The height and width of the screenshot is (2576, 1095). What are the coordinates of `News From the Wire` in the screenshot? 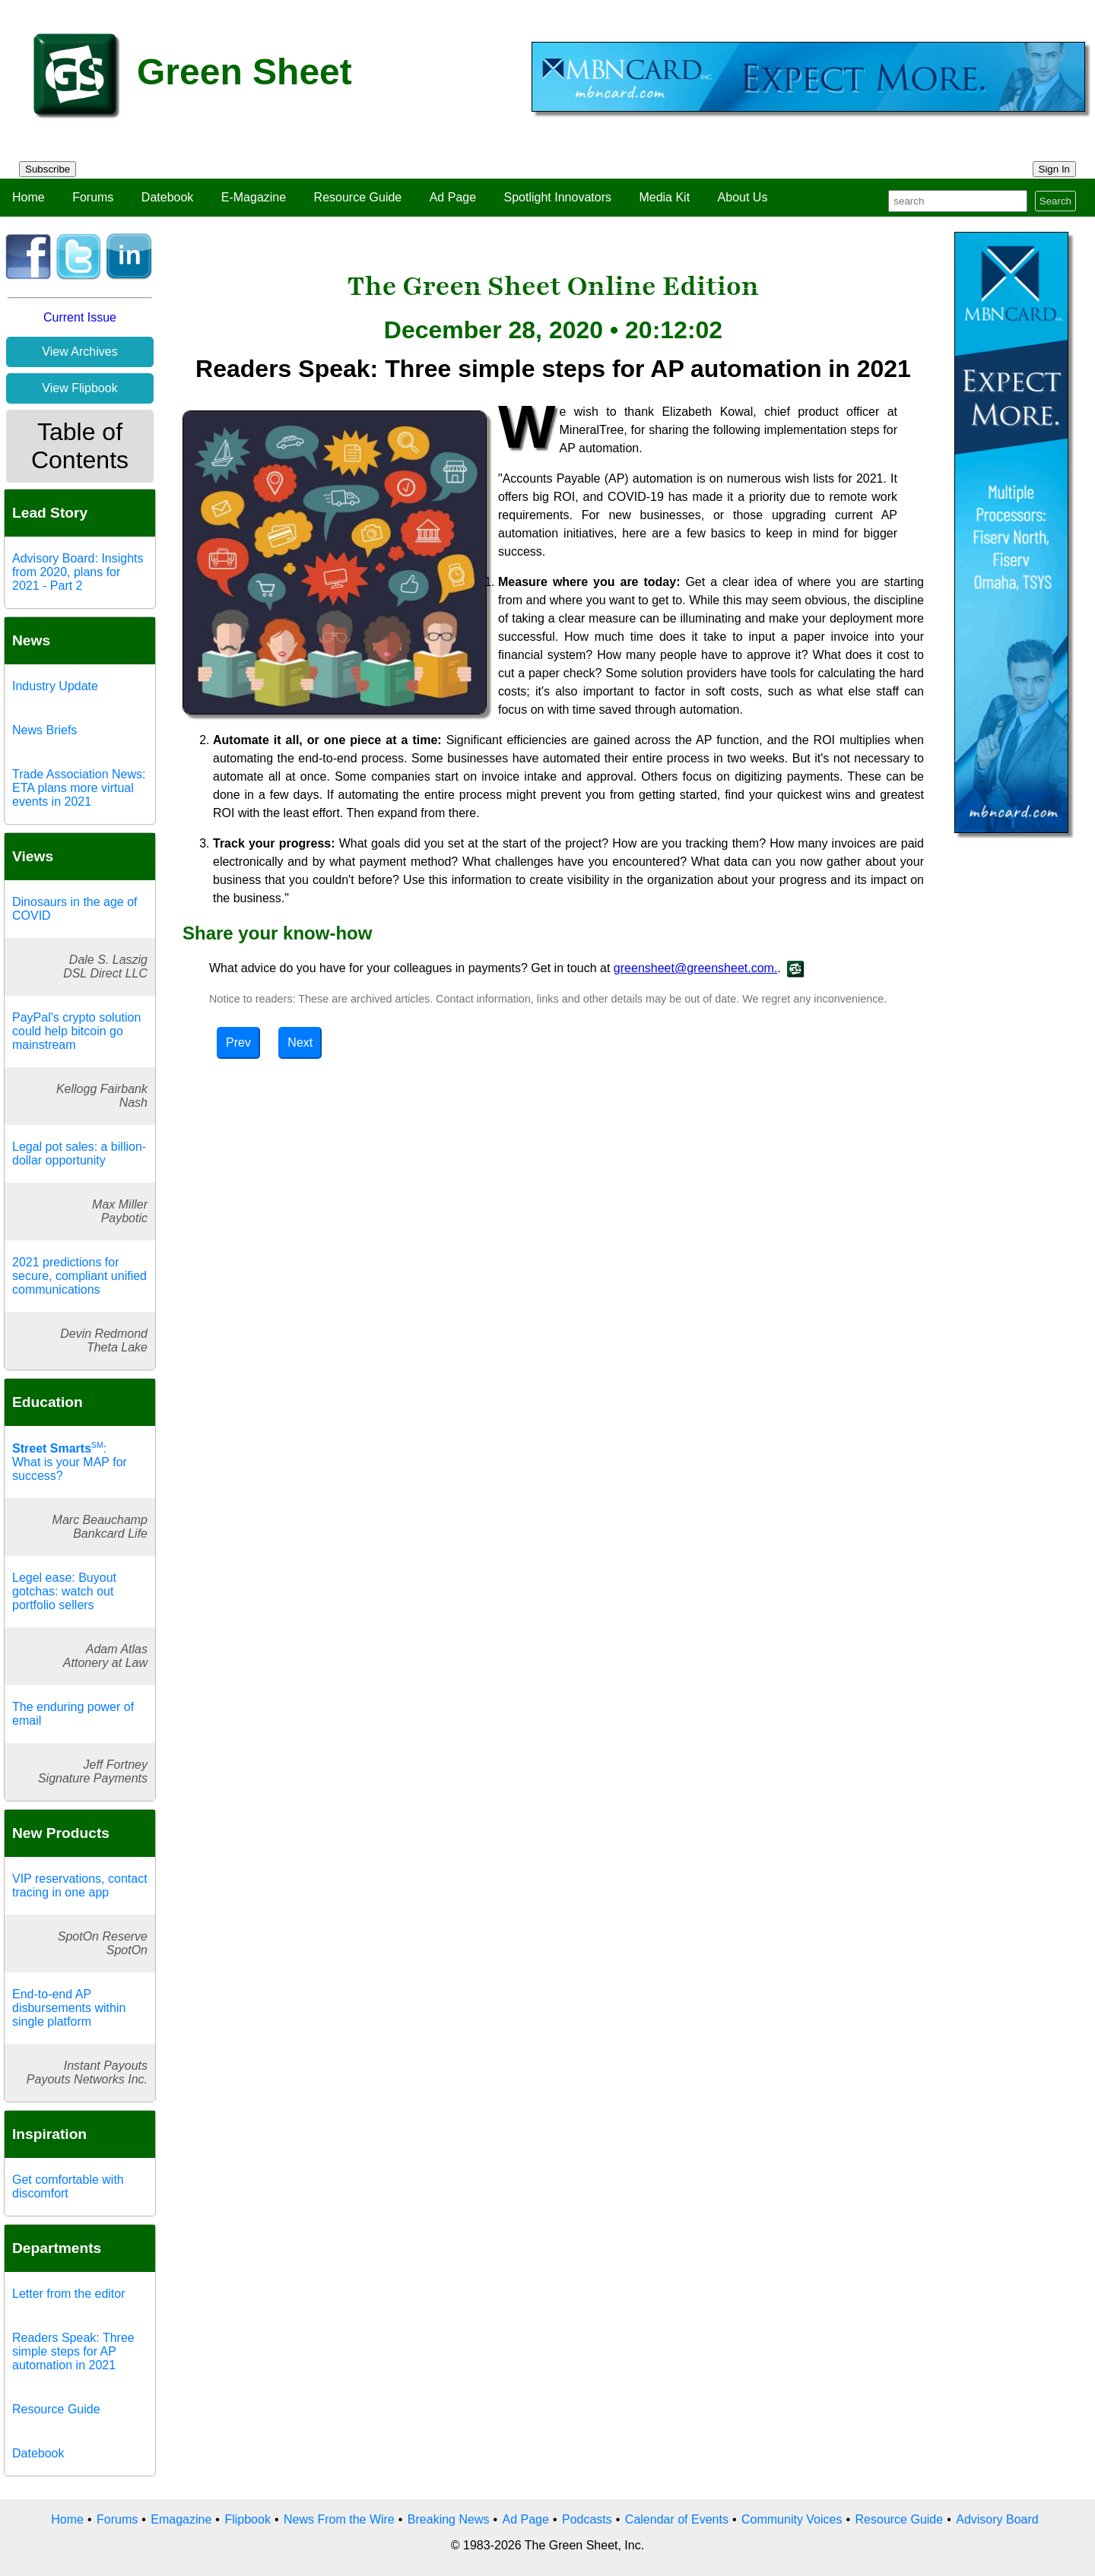 It's located at (339, 2519).